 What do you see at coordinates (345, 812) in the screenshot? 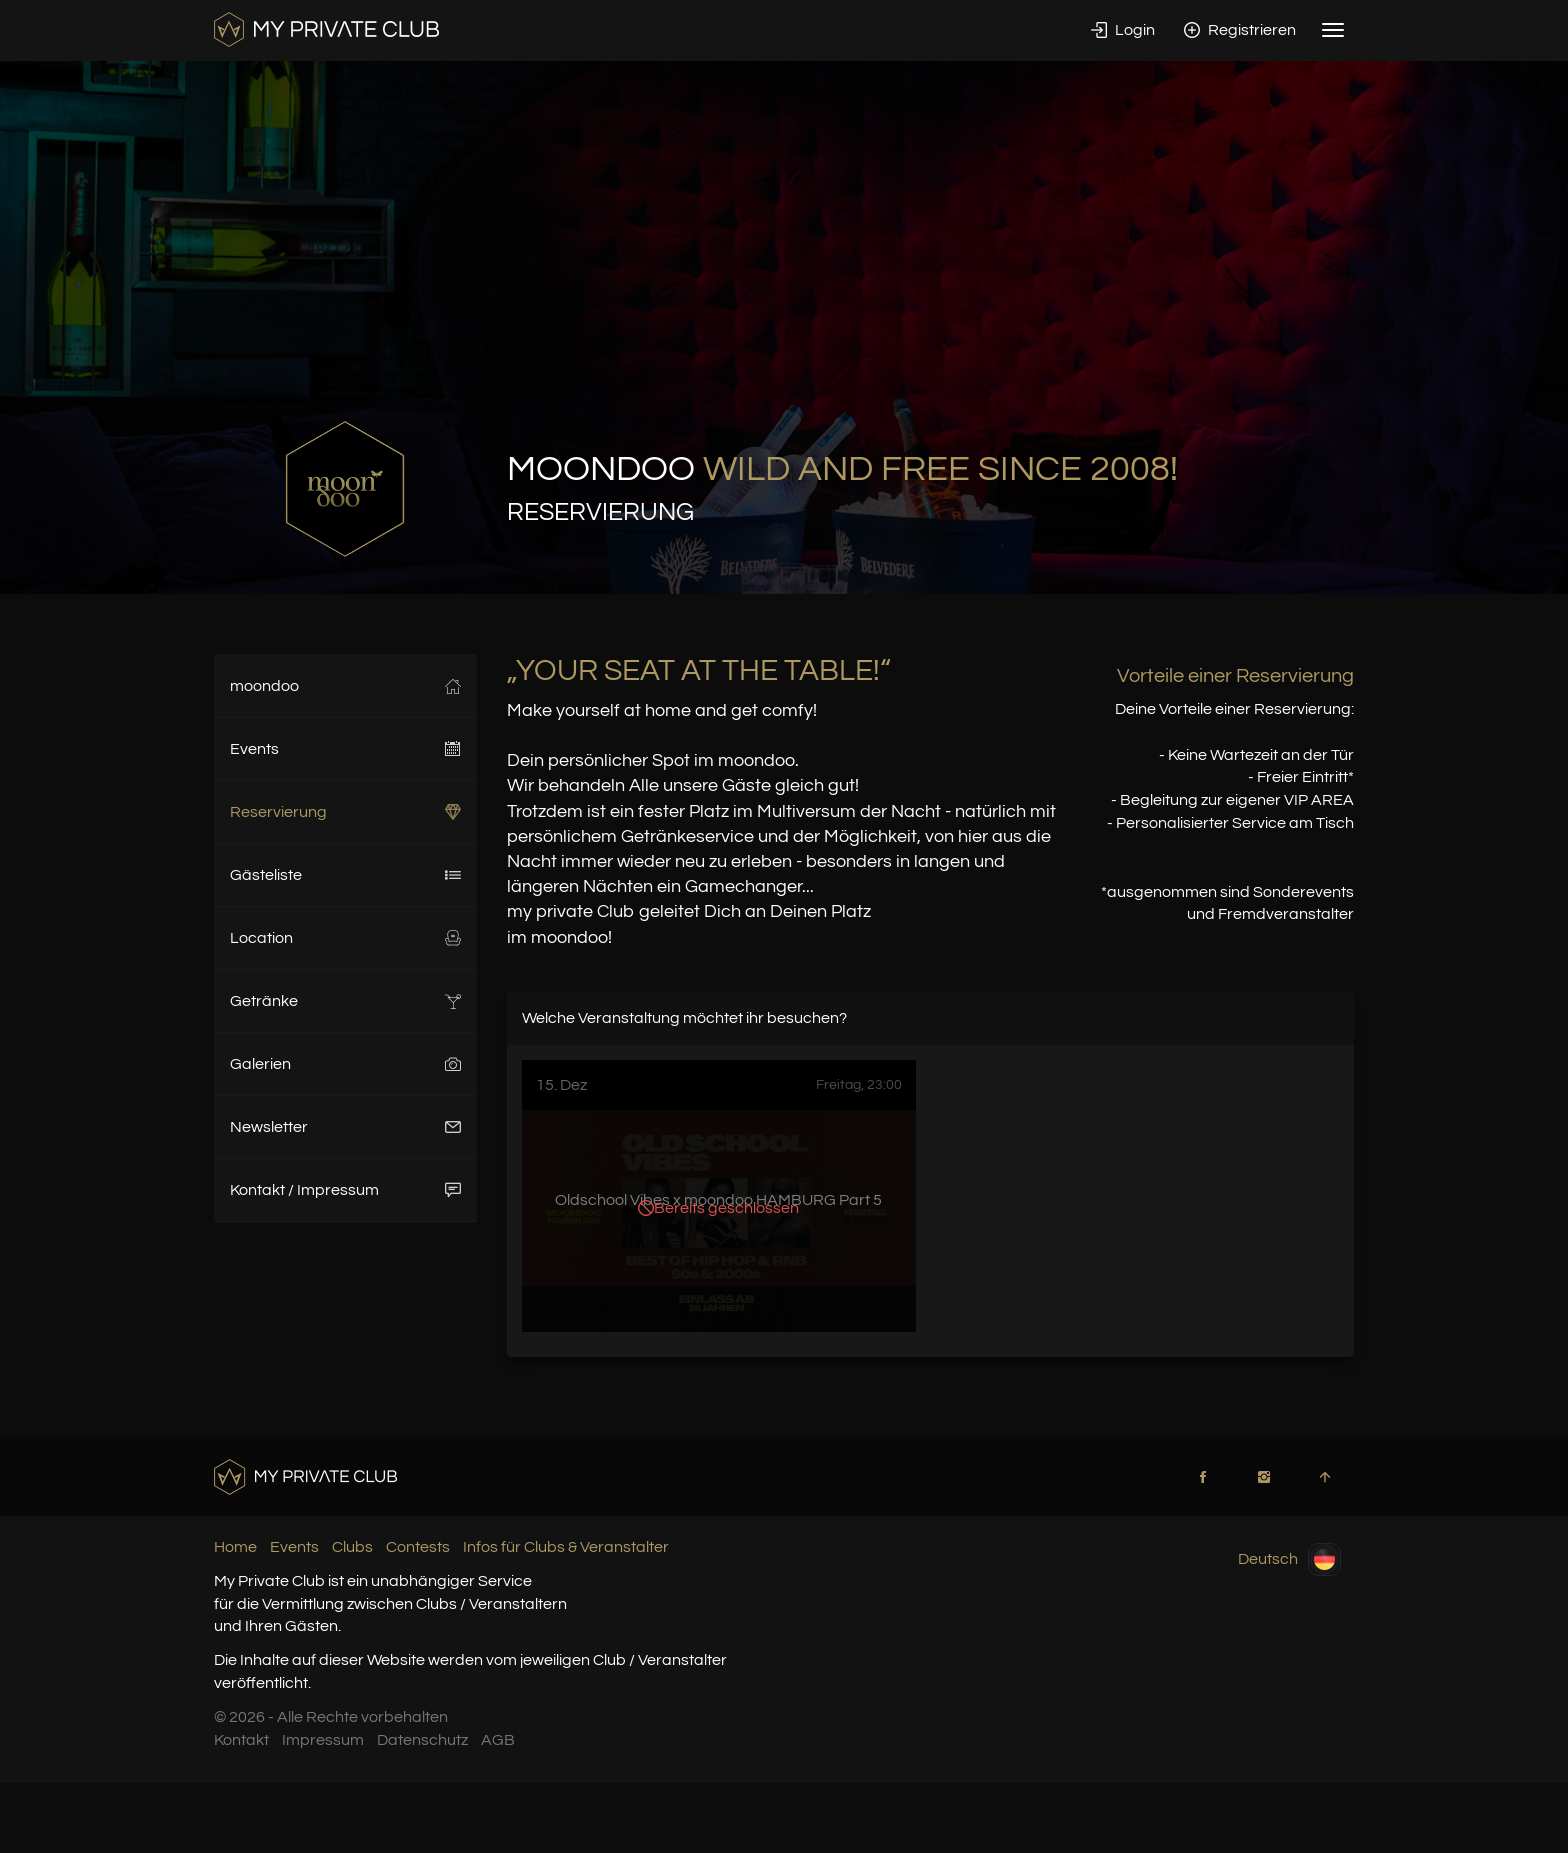
I see `Reservierung` at bounding box center [345, 812].